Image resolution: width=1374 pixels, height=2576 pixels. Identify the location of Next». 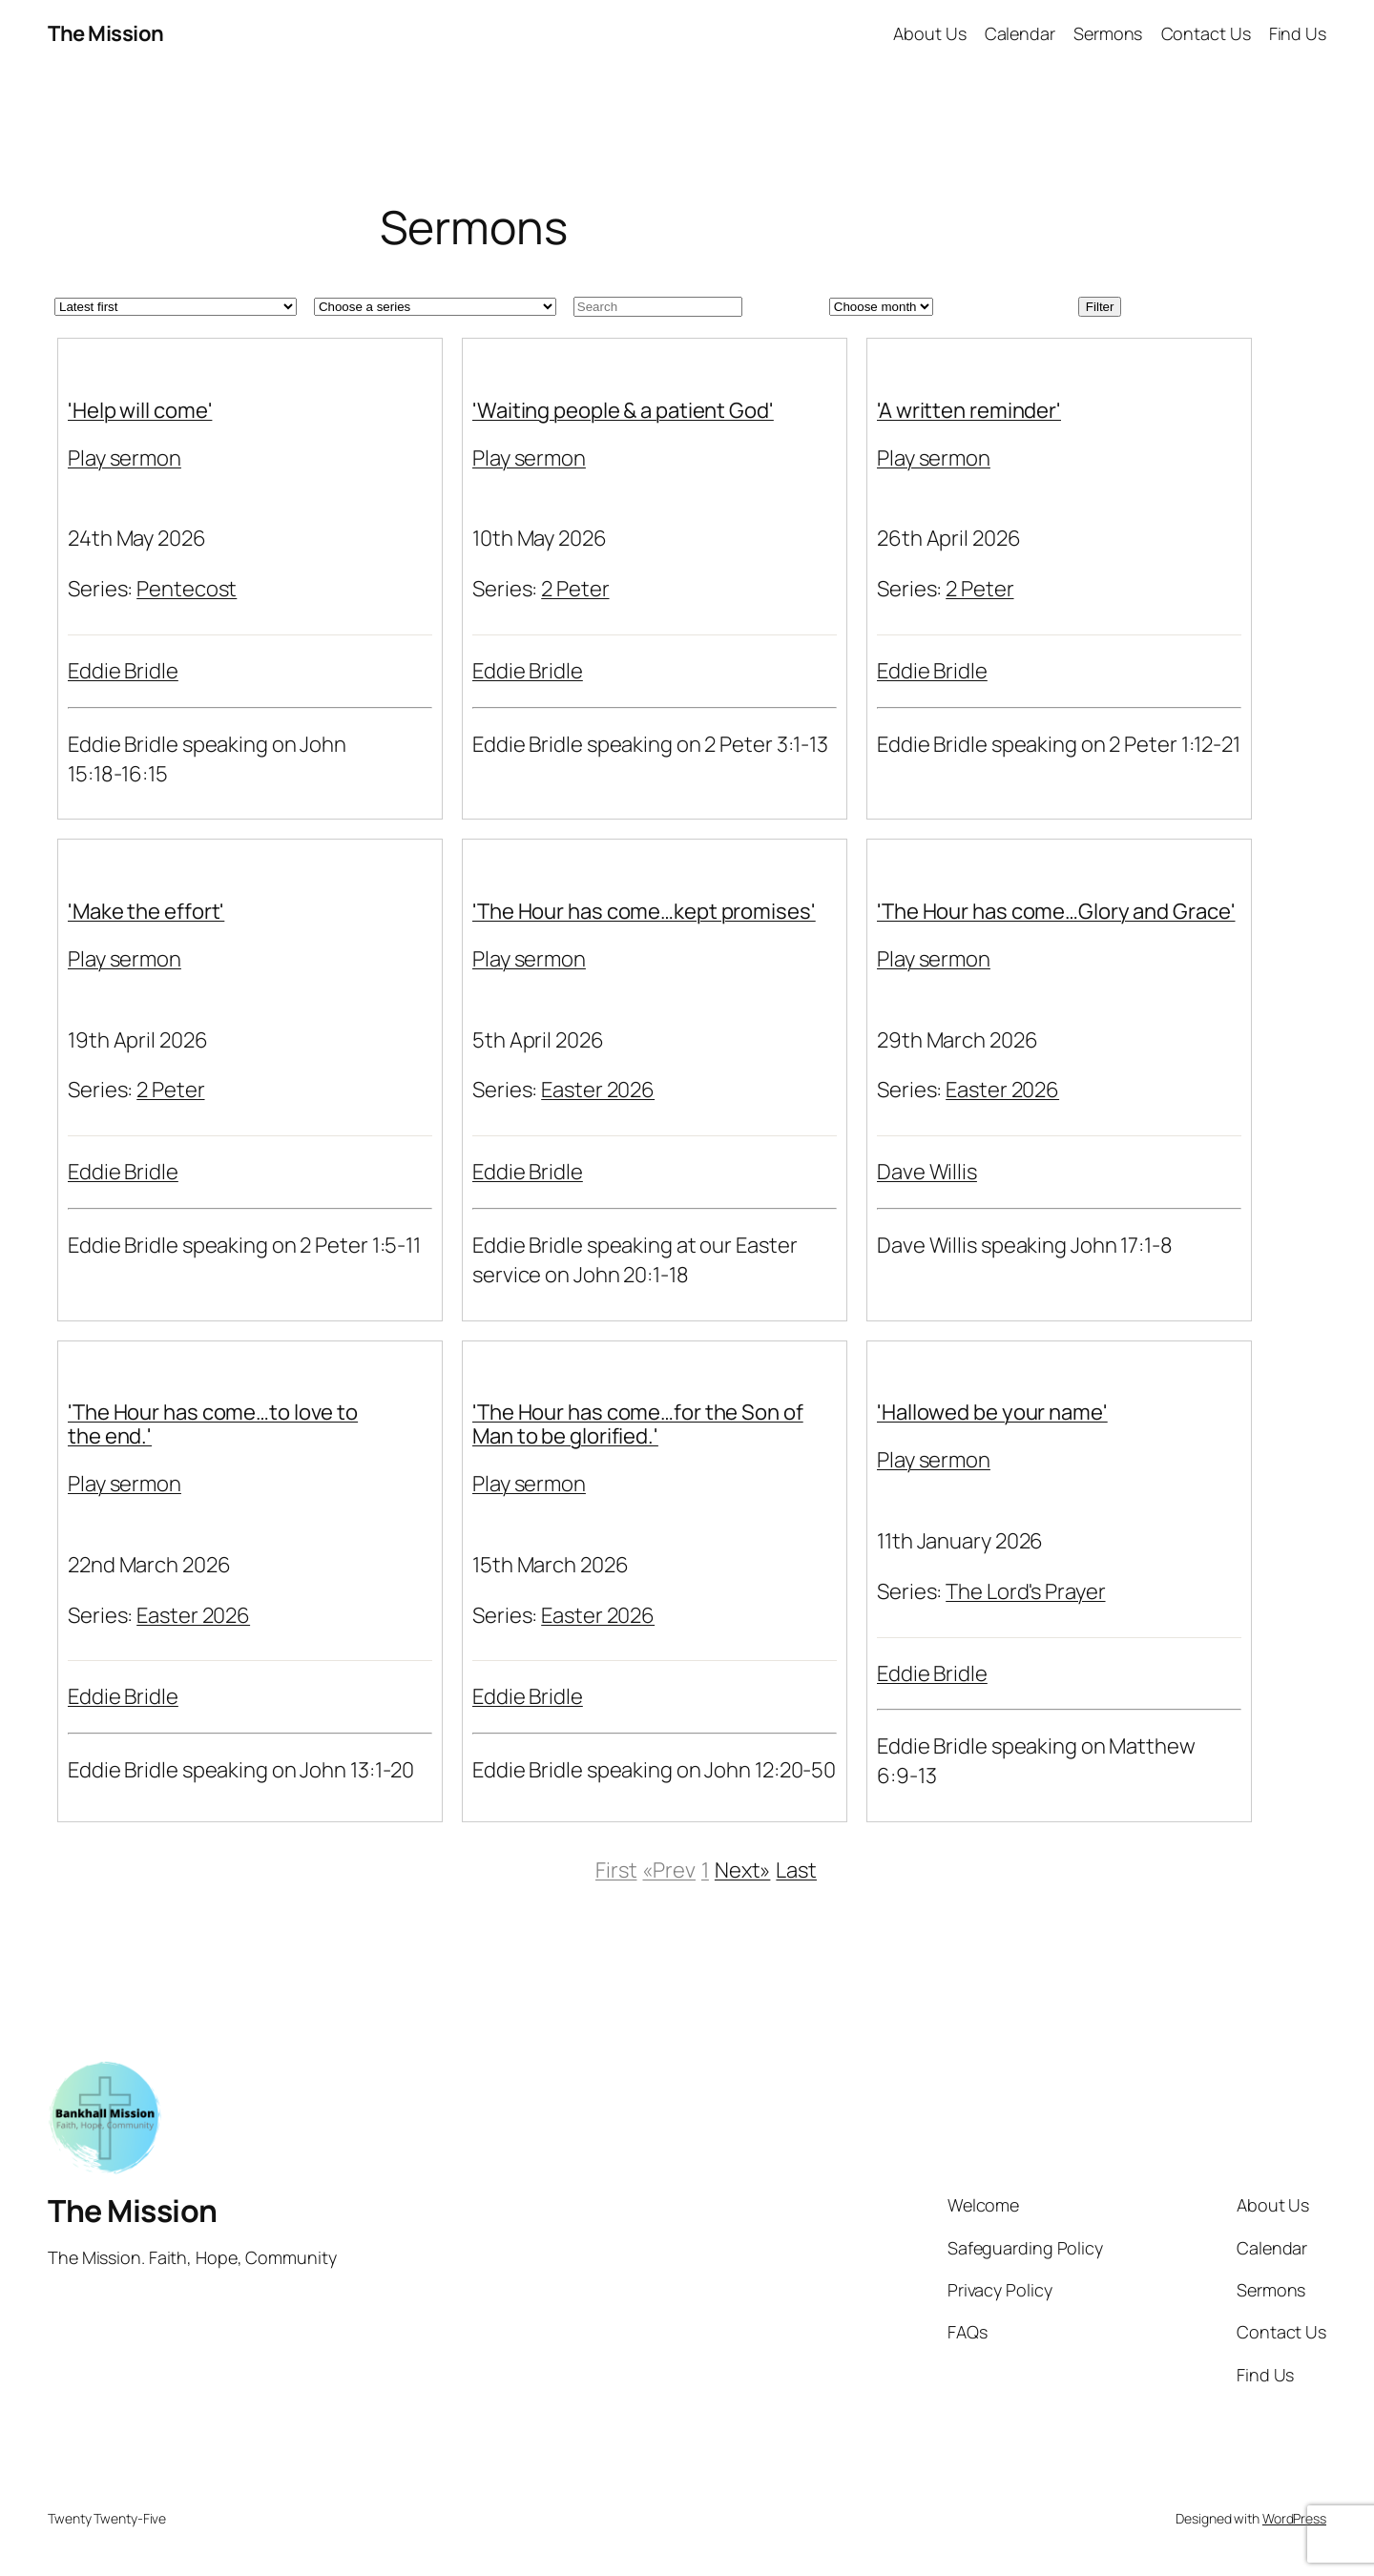
(743, 1870).